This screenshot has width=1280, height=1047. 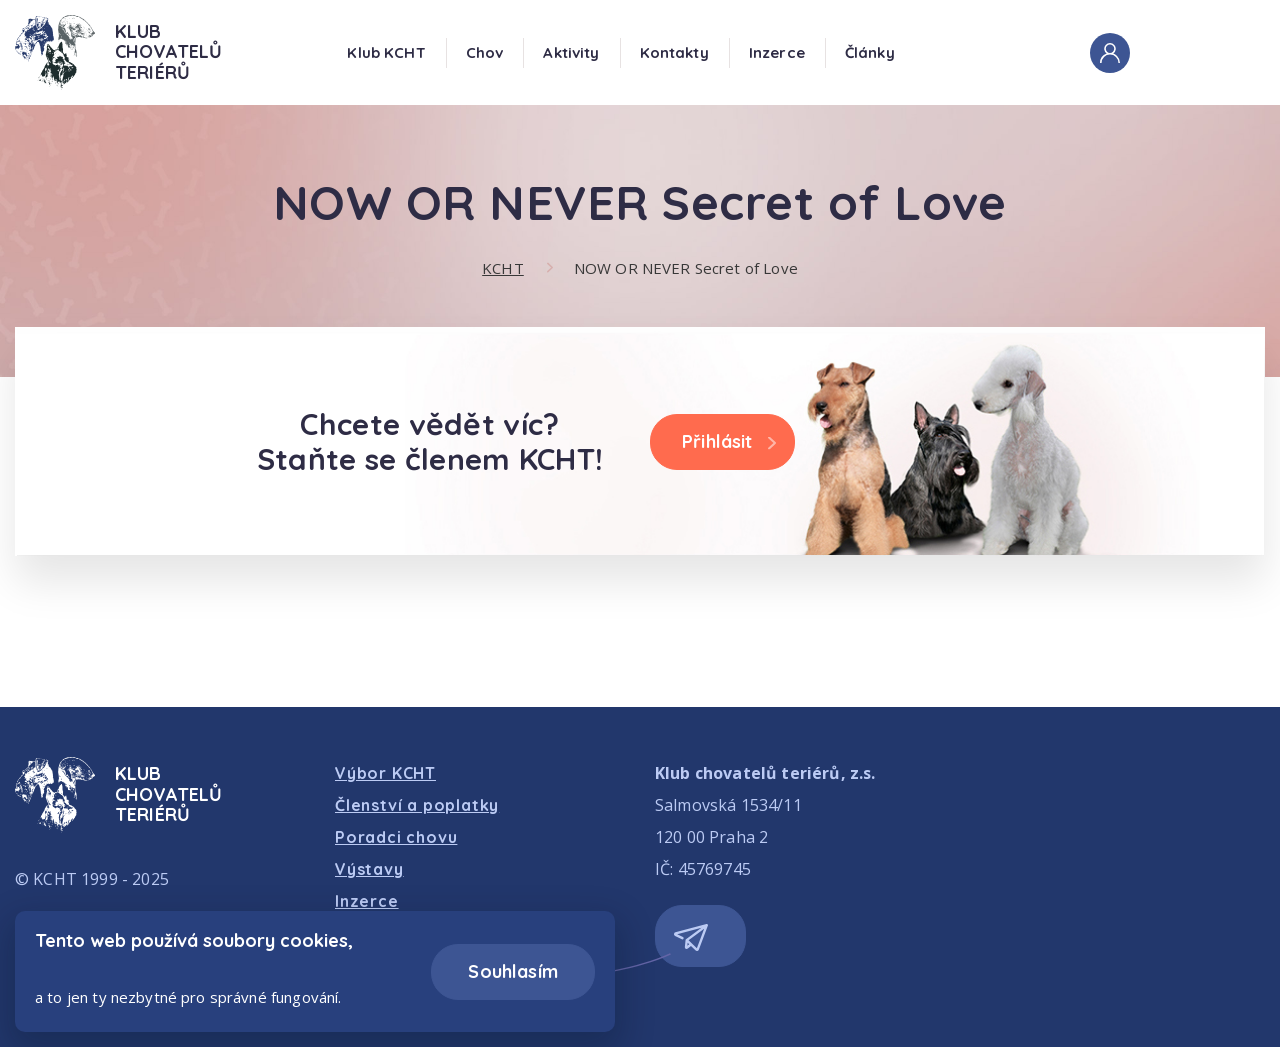 I want to click on Klub KCHT, so click(x=386, y=52).